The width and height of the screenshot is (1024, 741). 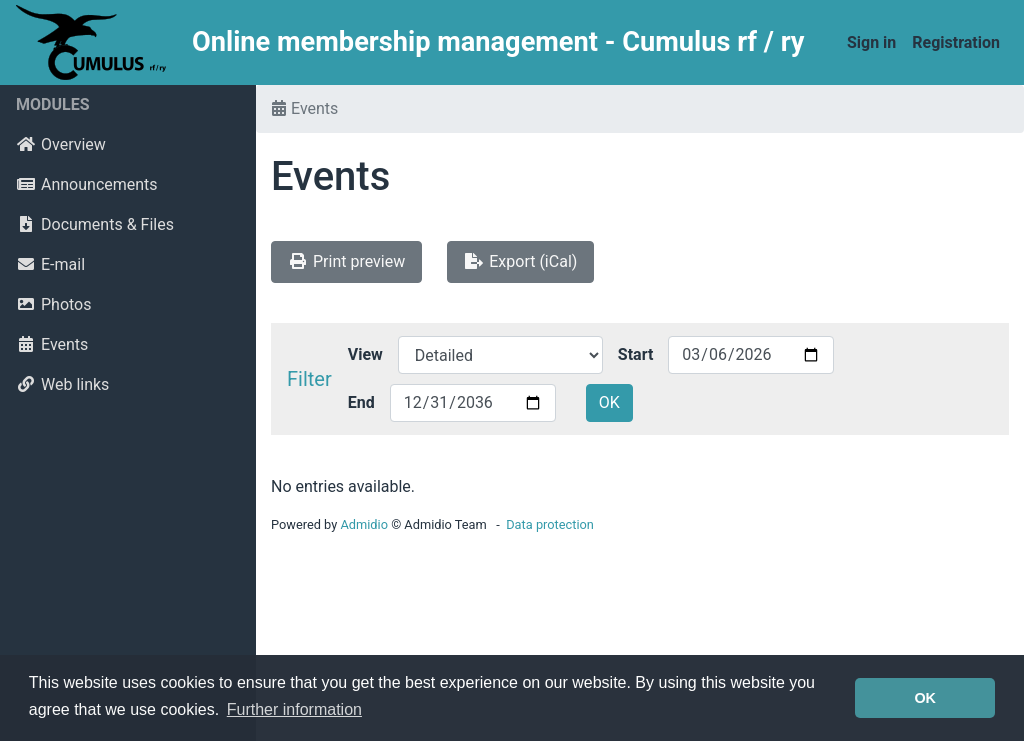 I want to click on Export (iCal), so click(x=520, y=261).